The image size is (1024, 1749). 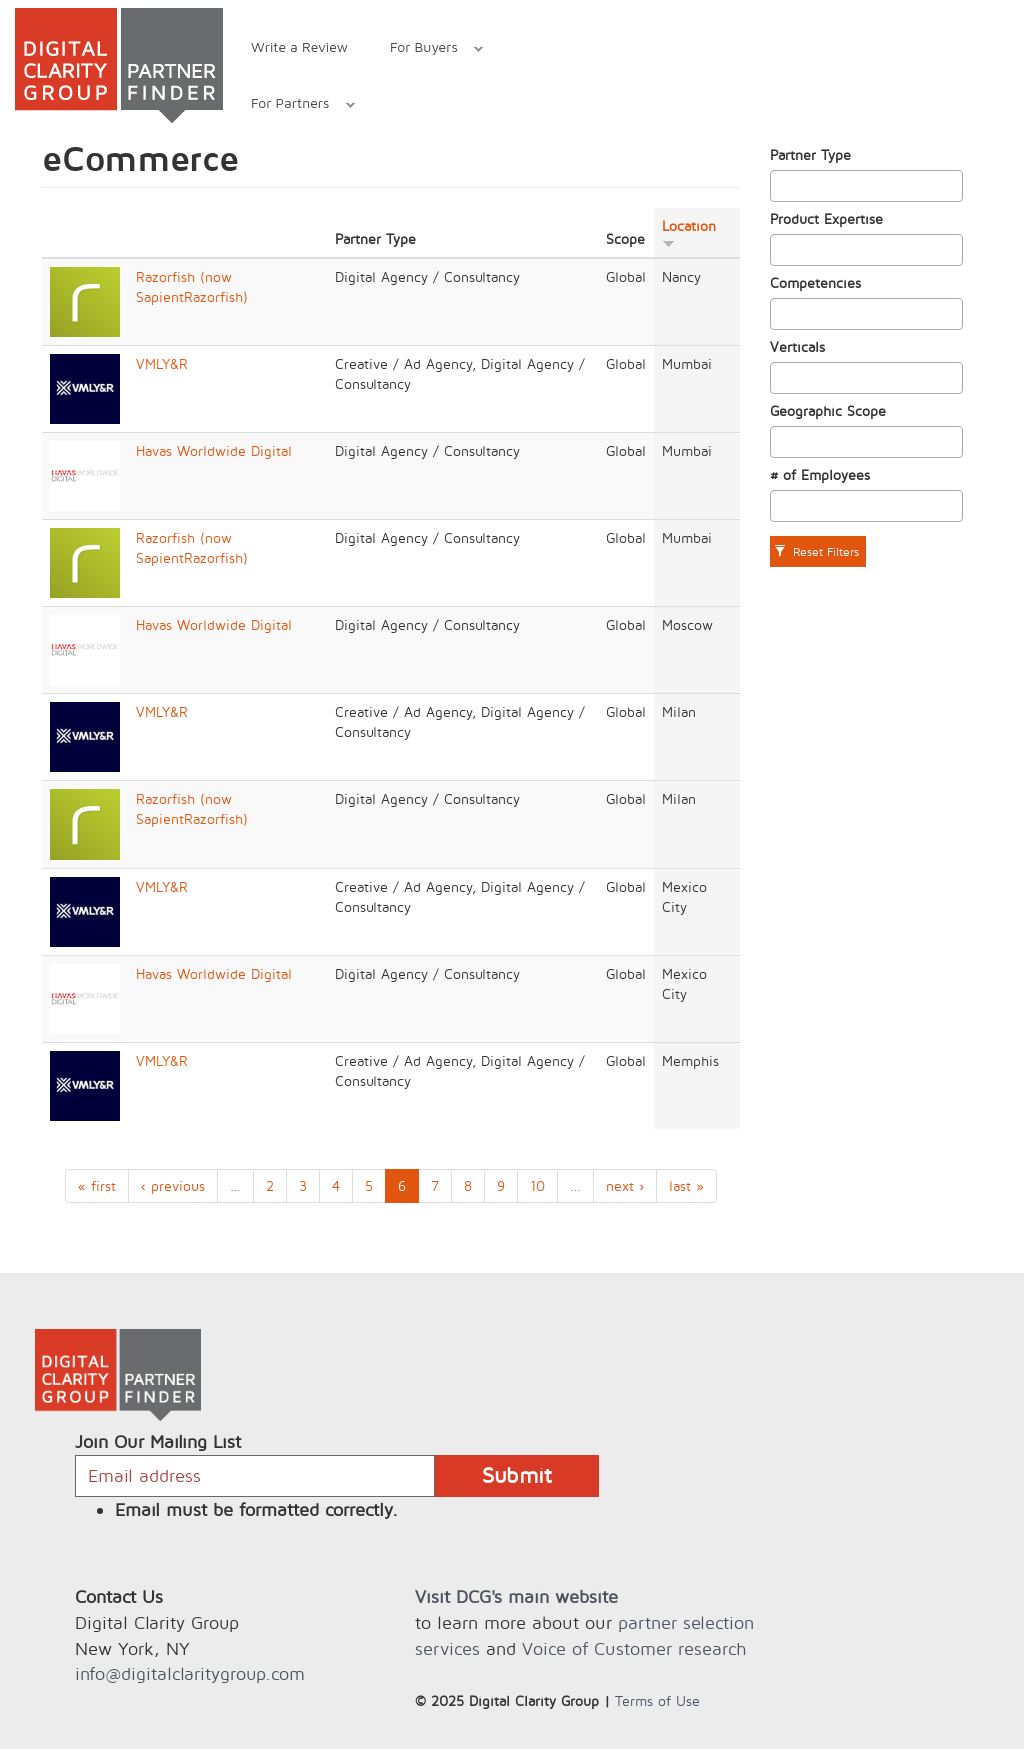 What do you see at coordinates (826, 218) in the screenshot?
I see `Product Expertise` at bounding box center [826, 218].